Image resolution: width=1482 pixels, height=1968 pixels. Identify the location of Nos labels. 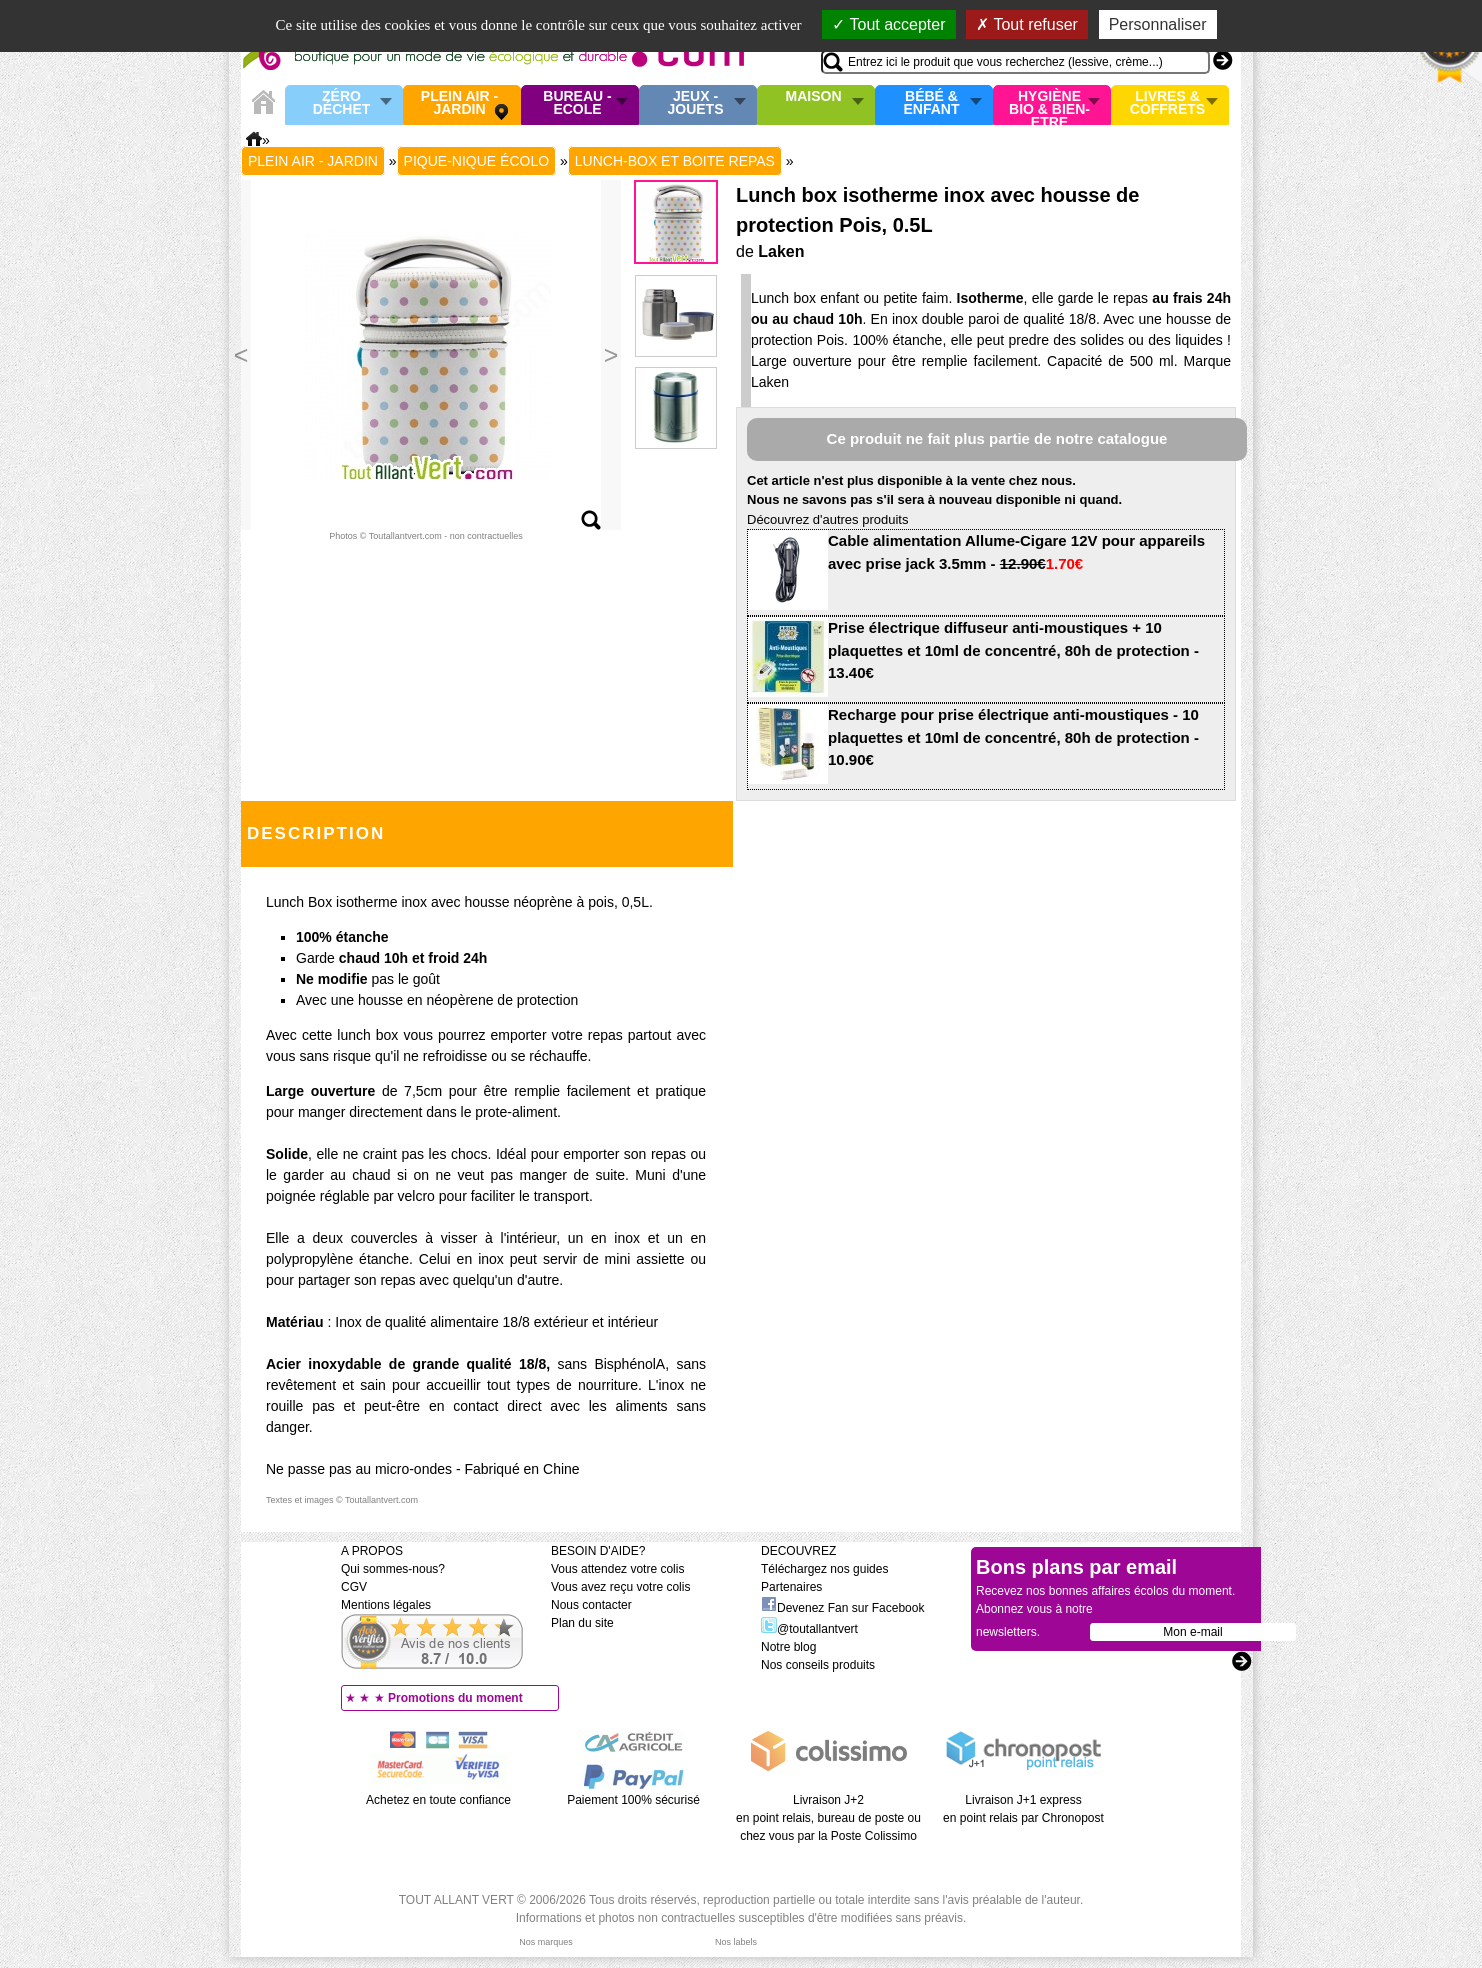
(736, 1942).